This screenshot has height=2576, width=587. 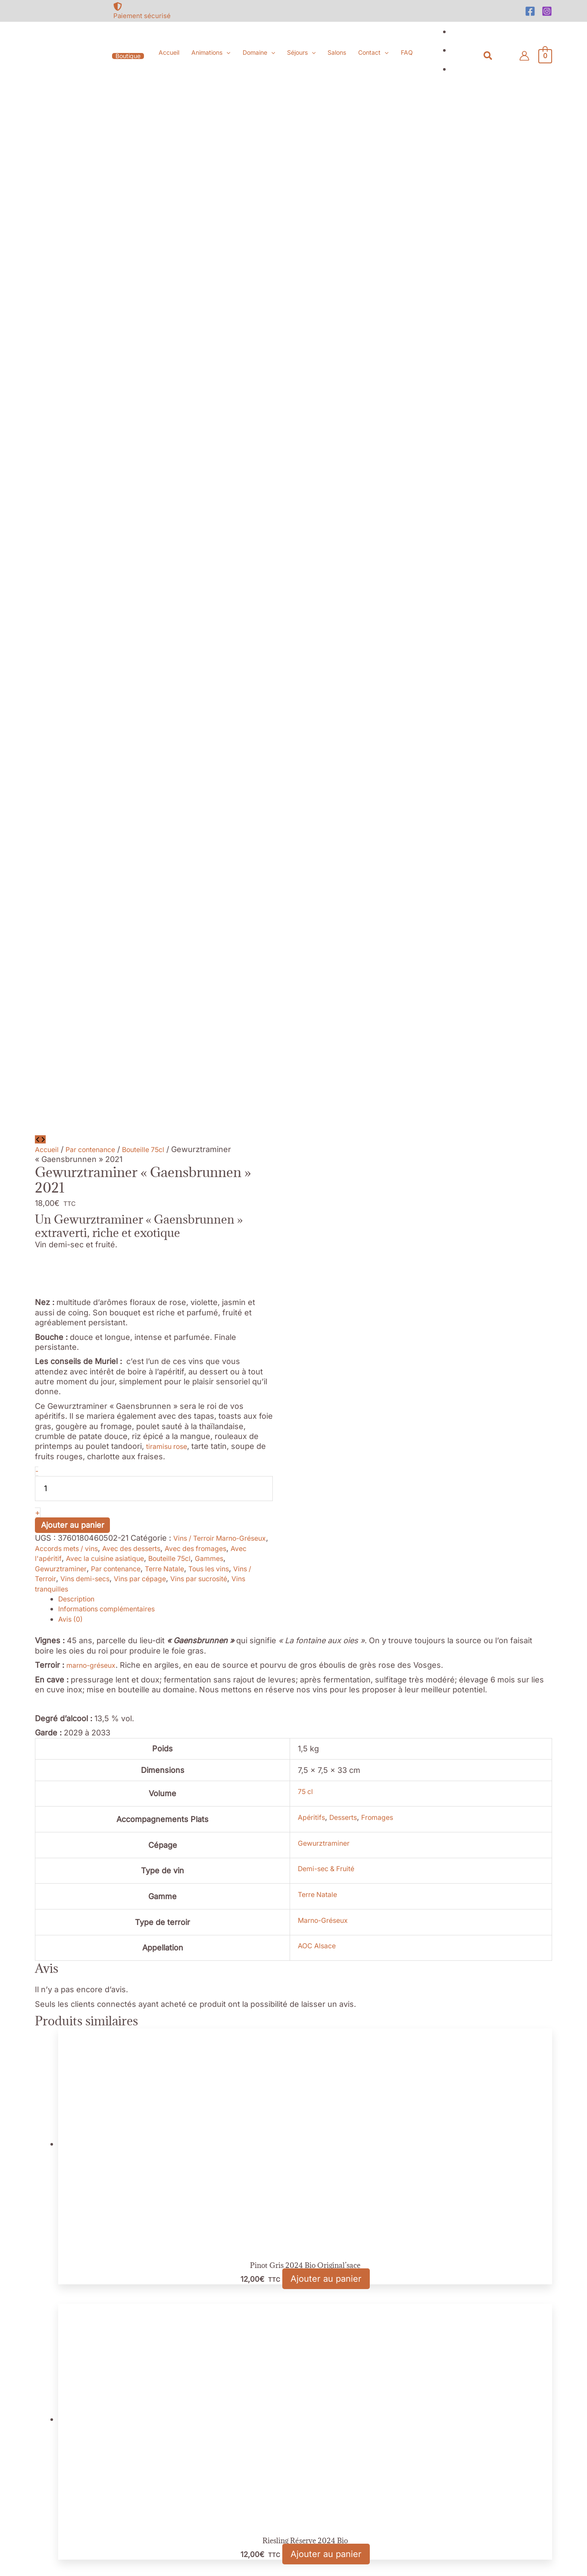 What do you see at coordinates (333, 825) in the screenshot?
I see `Desserts` at bounding box center [333, 825].